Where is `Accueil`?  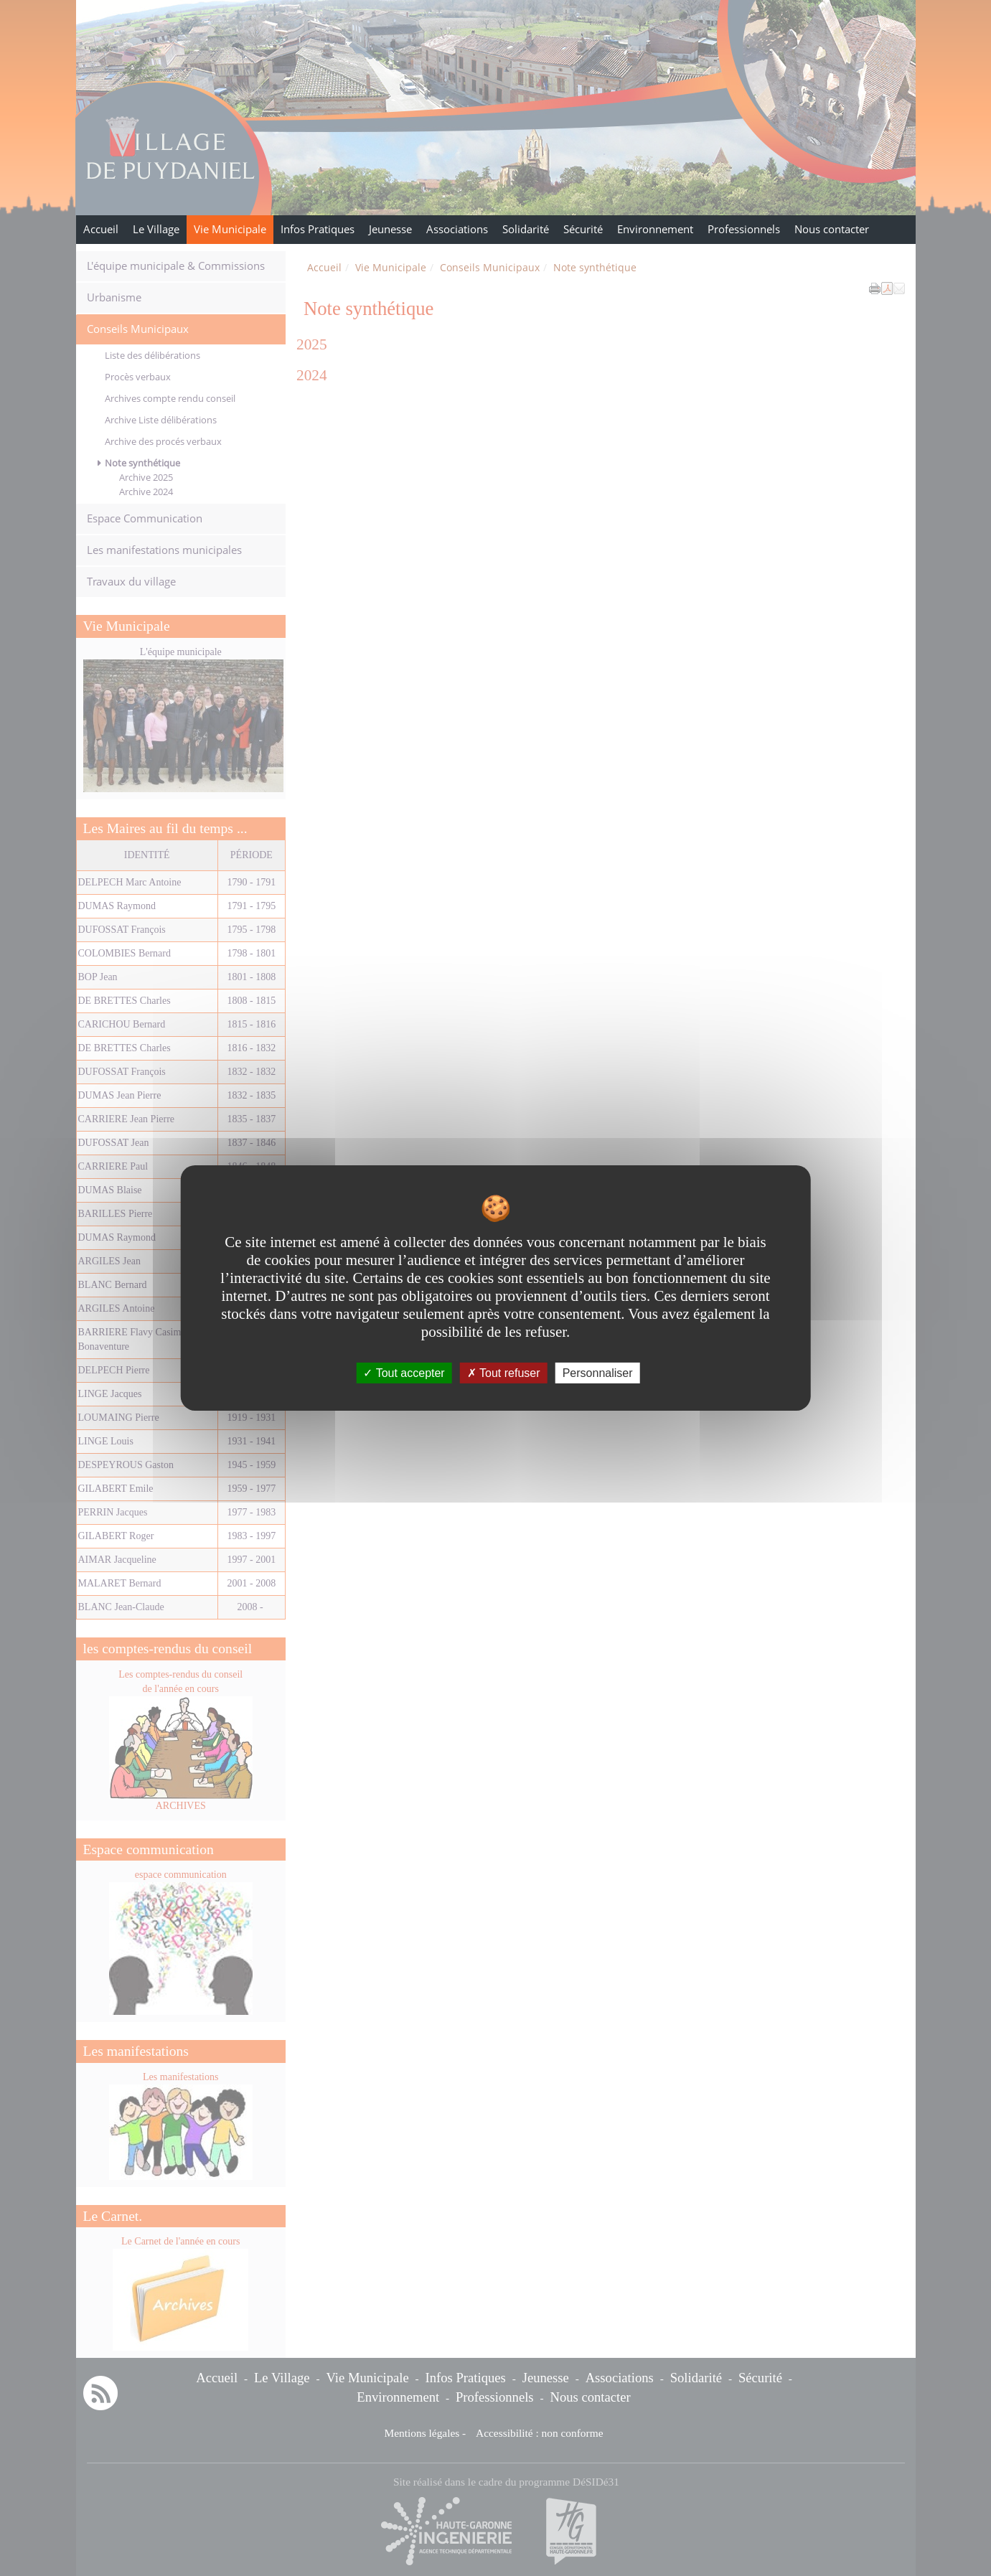 Accueil is located at coordinates (100, 229).